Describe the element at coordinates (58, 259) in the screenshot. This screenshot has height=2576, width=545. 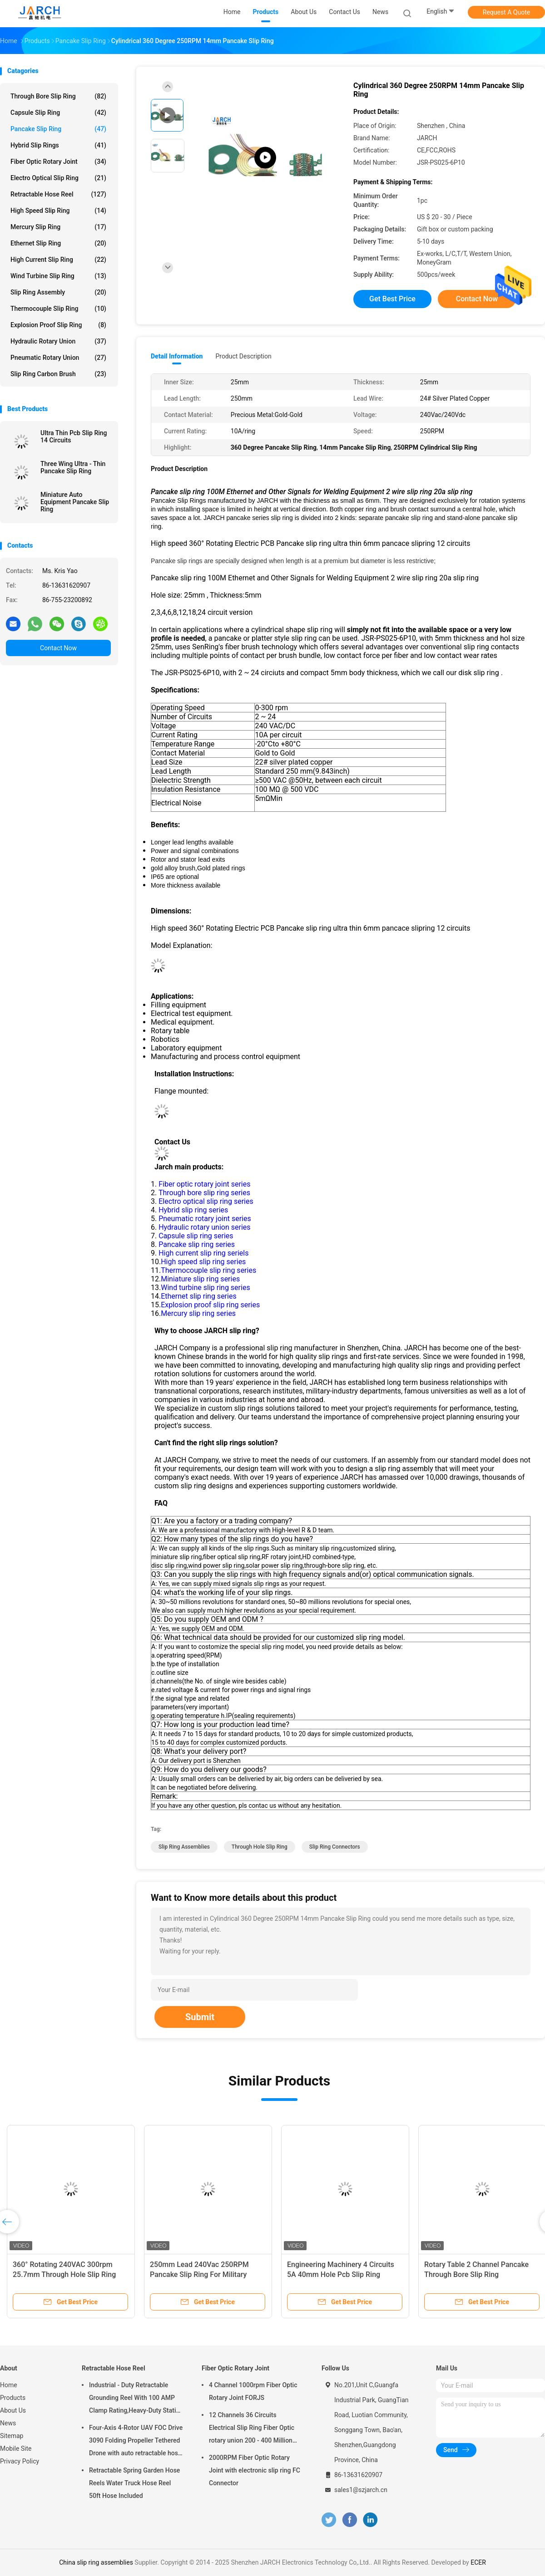
I see `High Current Slip Ring` at that location.